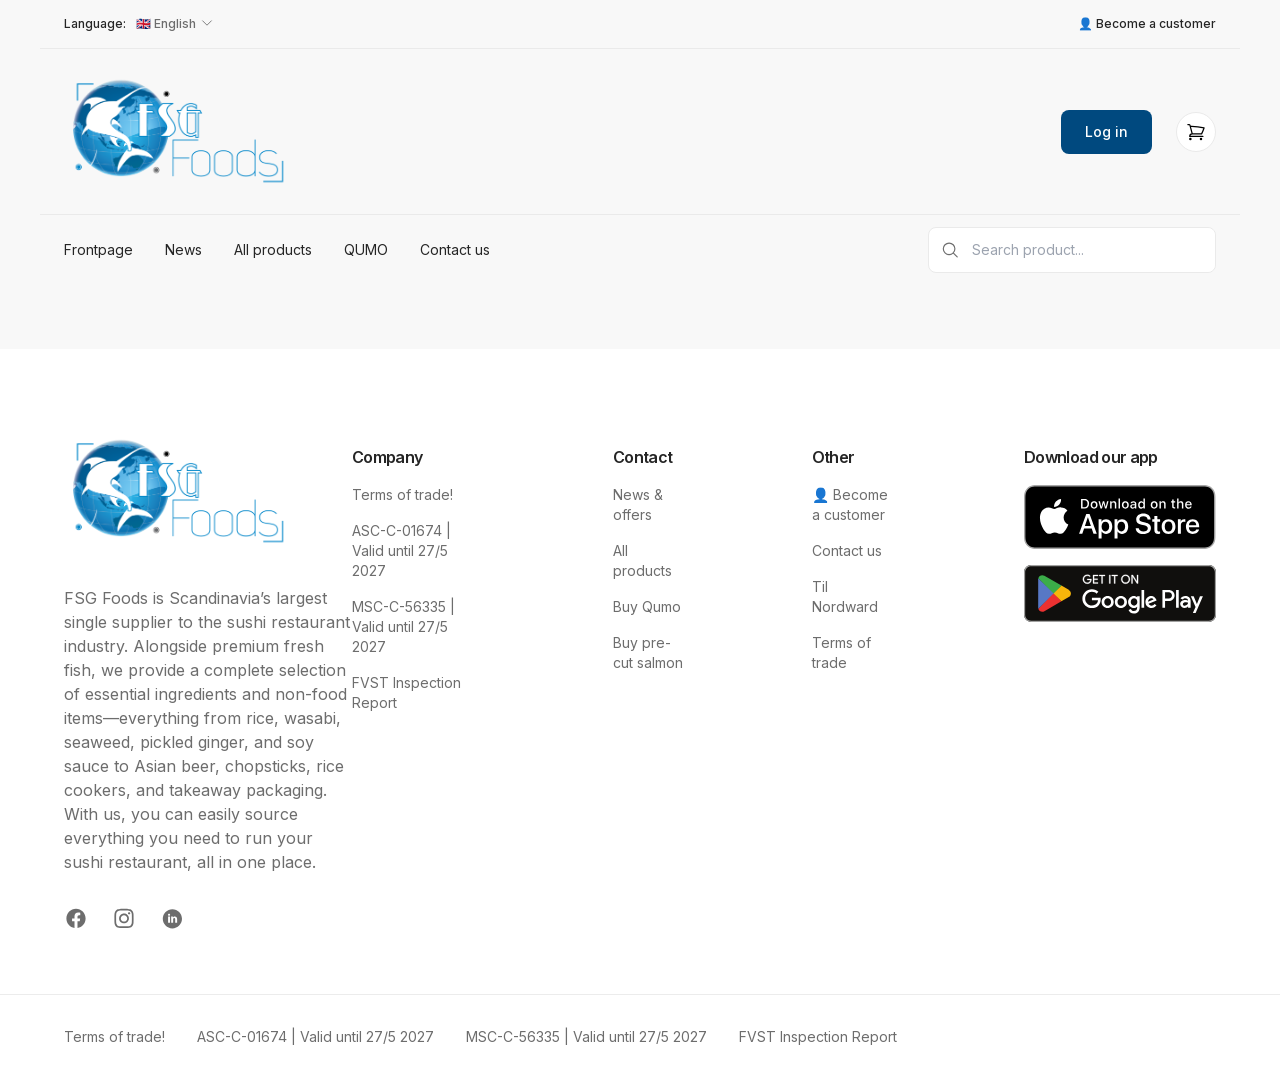  What do you see at coordinates (841, 652) in the screenshot?
I see `Terms of trade` at bounding box center [841, 652].